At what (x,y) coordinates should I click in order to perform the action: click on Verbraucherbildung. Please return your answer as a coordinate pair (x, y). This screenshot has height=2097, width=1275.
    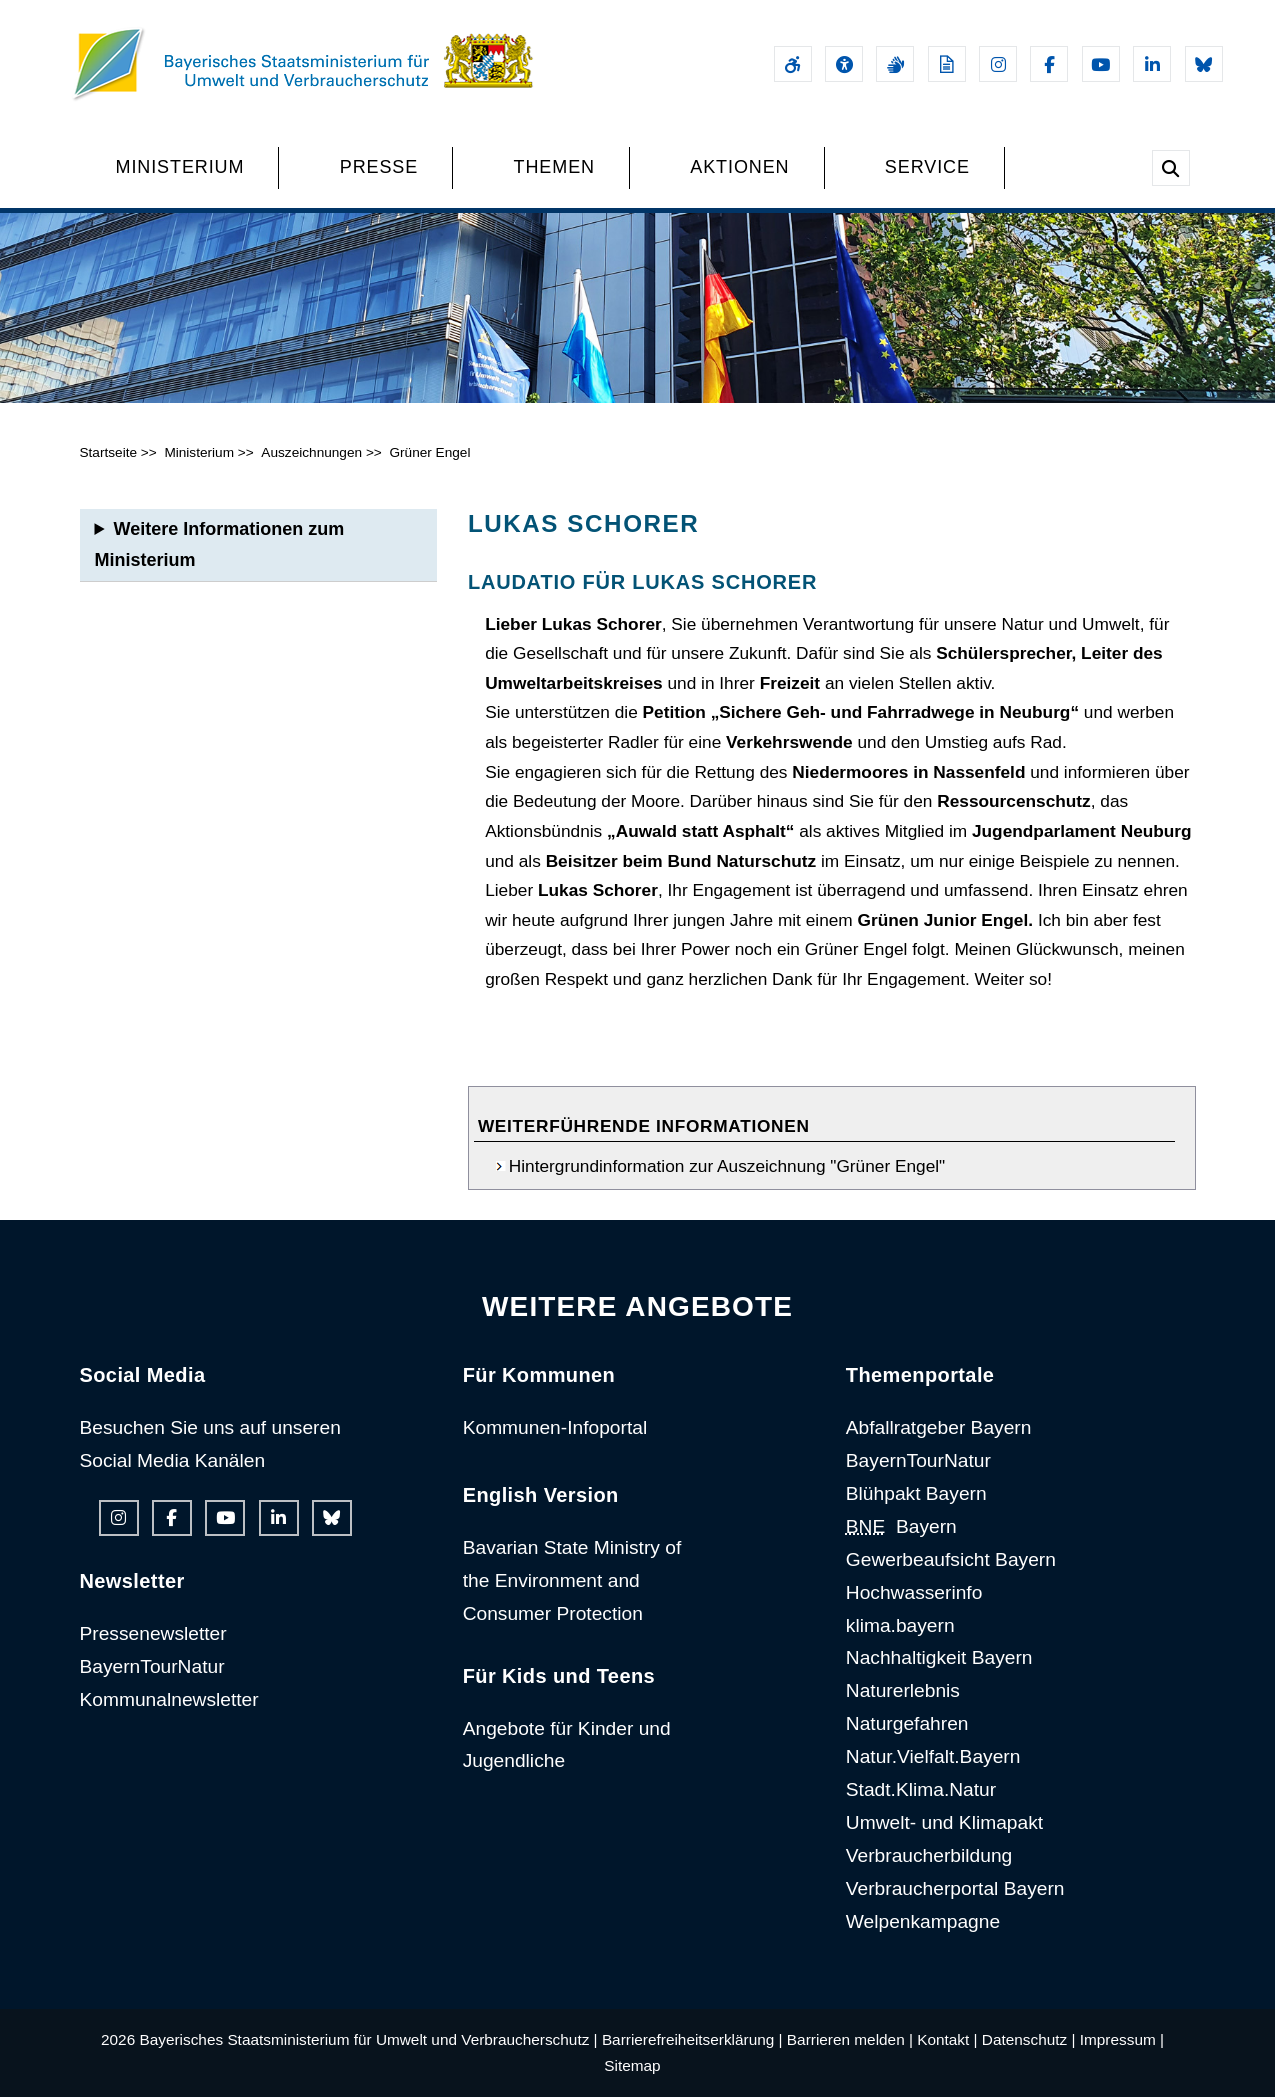
    Looking at the image, I should click on (929, 1855).